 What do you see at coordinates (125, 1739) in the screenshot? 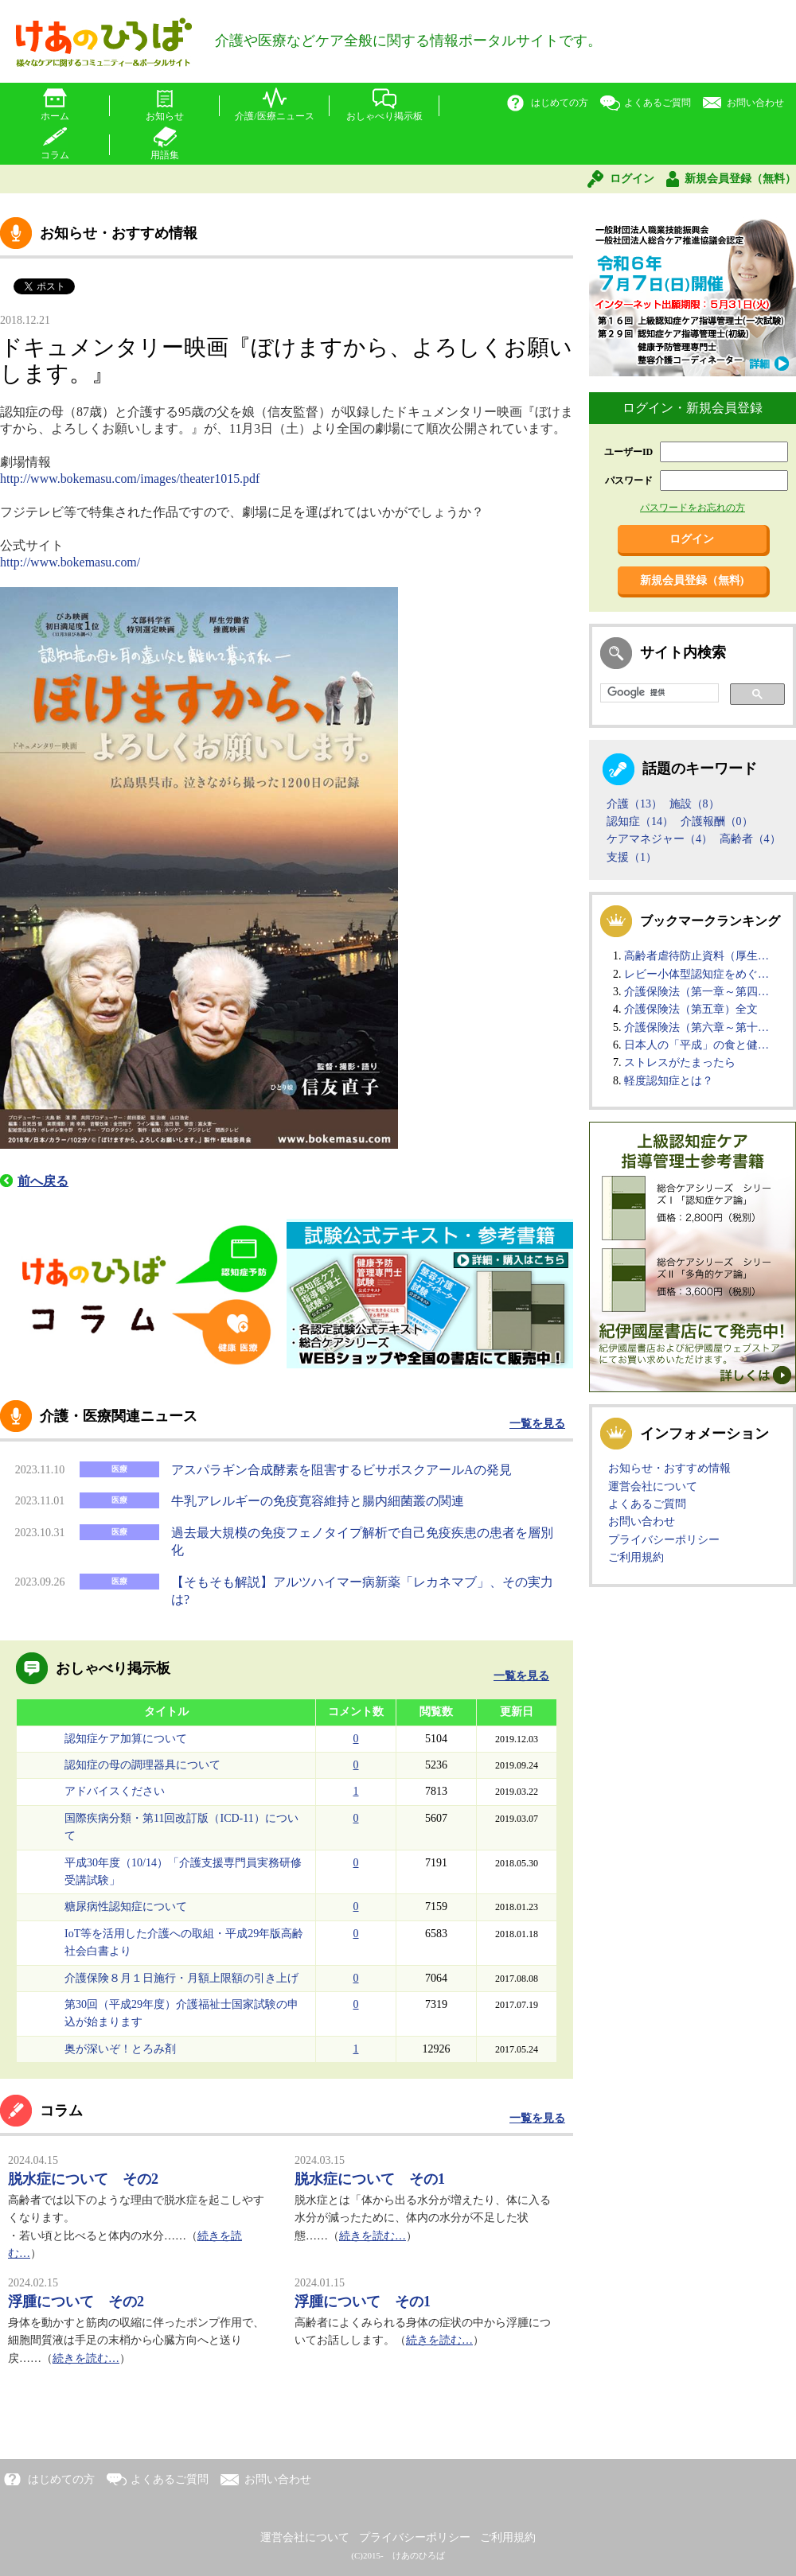
I see `認知症ケア加算について` at bounding box center [125, 1739].